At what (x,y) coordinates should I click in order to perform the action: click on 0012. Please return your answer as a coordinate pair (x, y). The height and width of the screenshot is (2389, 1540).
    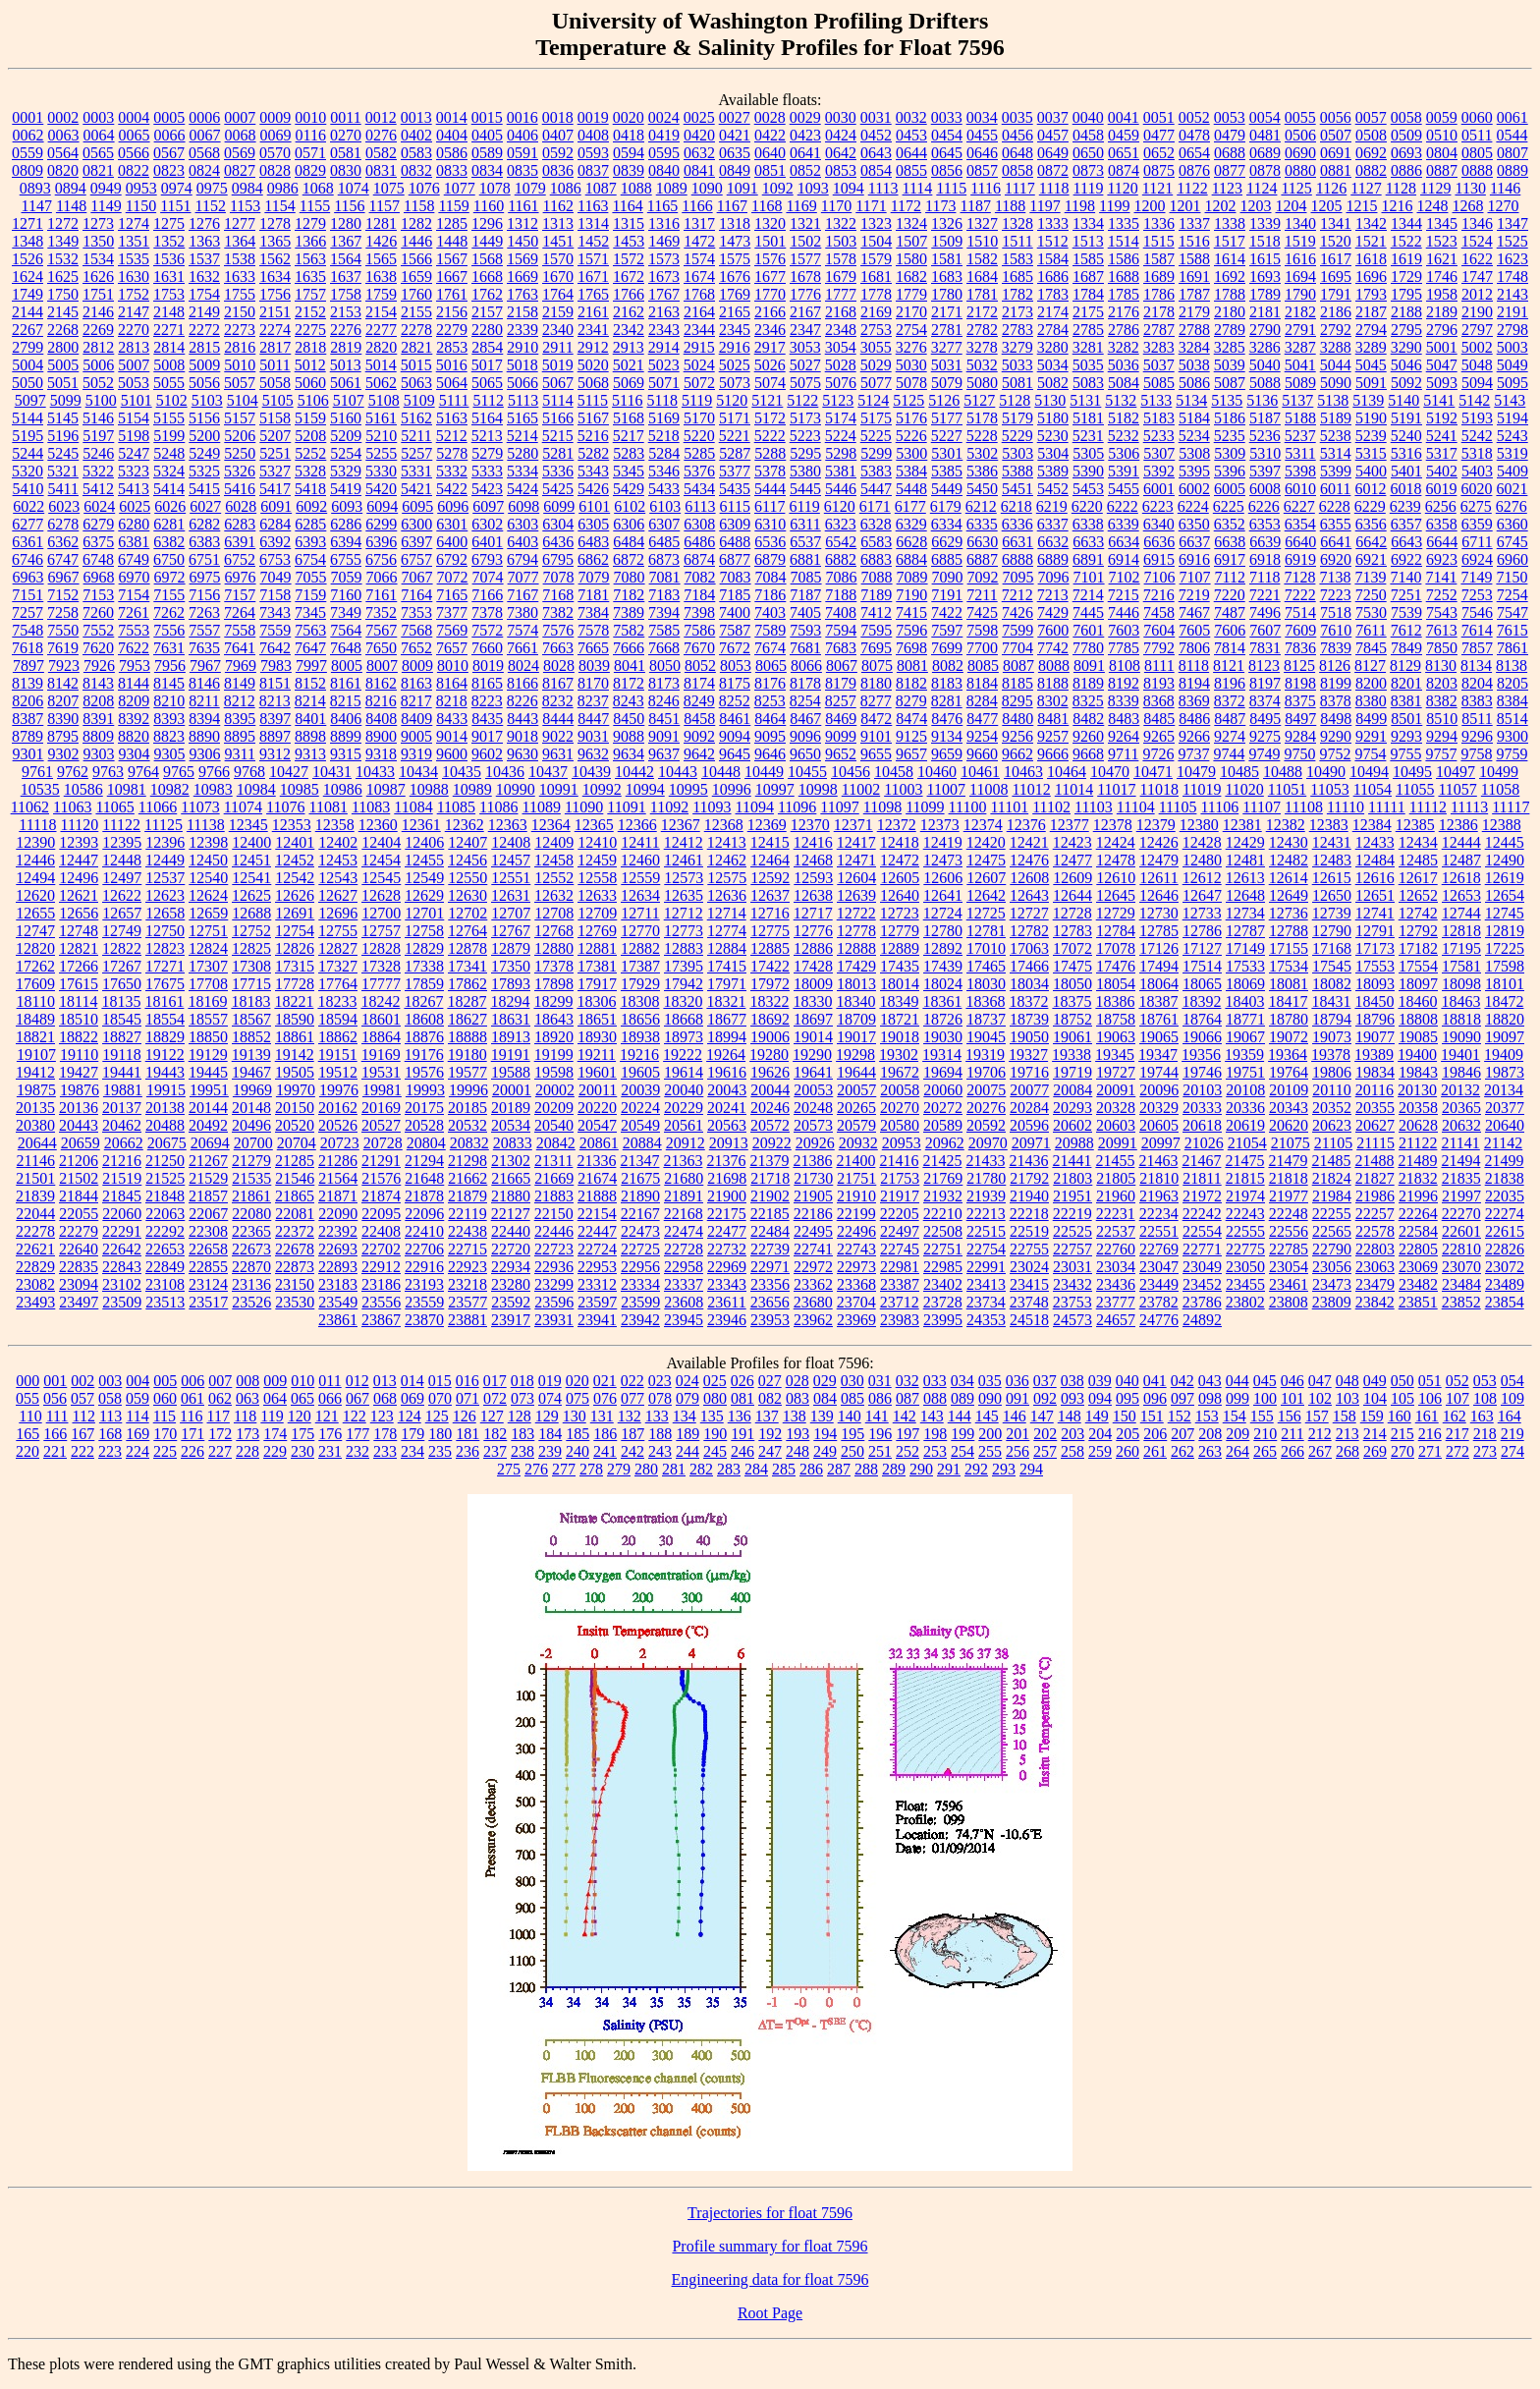
    Looking at the image, I should click on (381, 117).